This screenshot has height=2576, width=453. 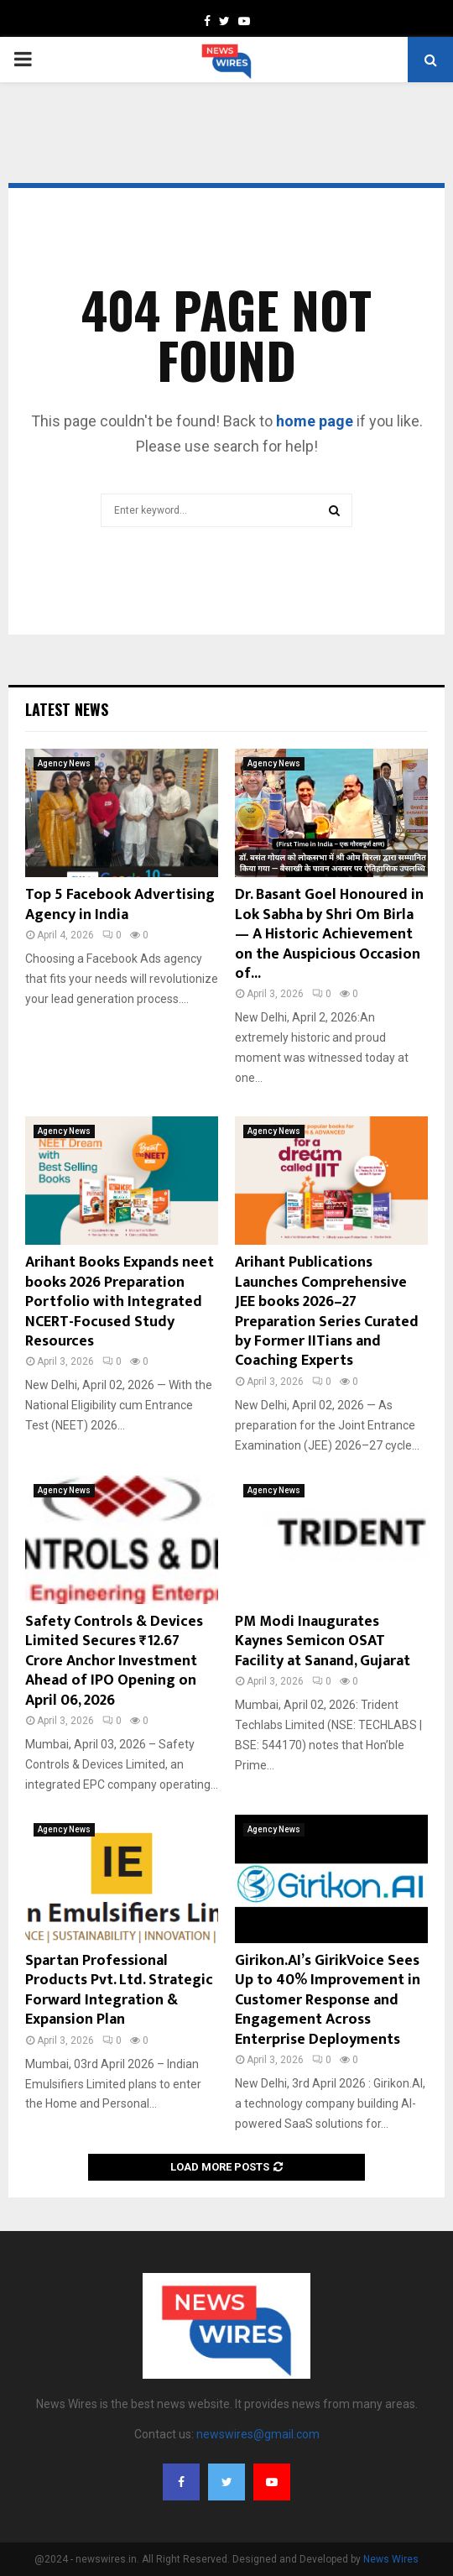 What do you see at coordinates (327, 2000) in the screenshot?
I see `Girikon.AI’s GirikVoice Sees Up to 40% Improvement in Customer Response and Engagement Across Enterprise Deployments` at bounding box center [327, 2000].